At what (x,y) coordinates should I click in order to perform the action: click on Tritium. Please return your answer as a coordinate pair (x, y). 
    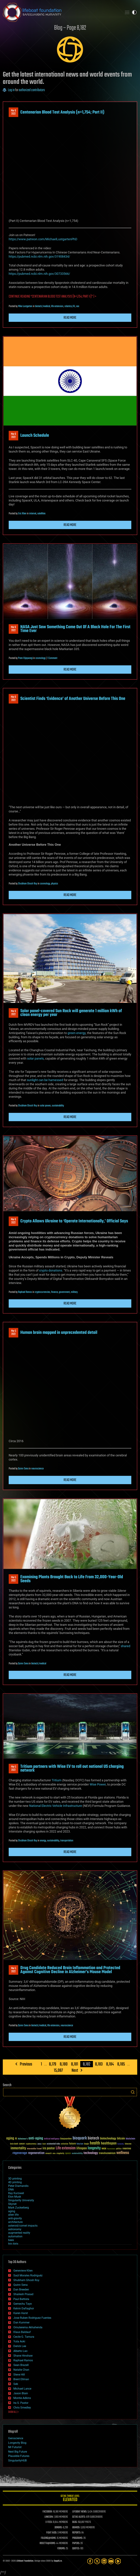
    Looking at the image, I should click on (56, 1780).